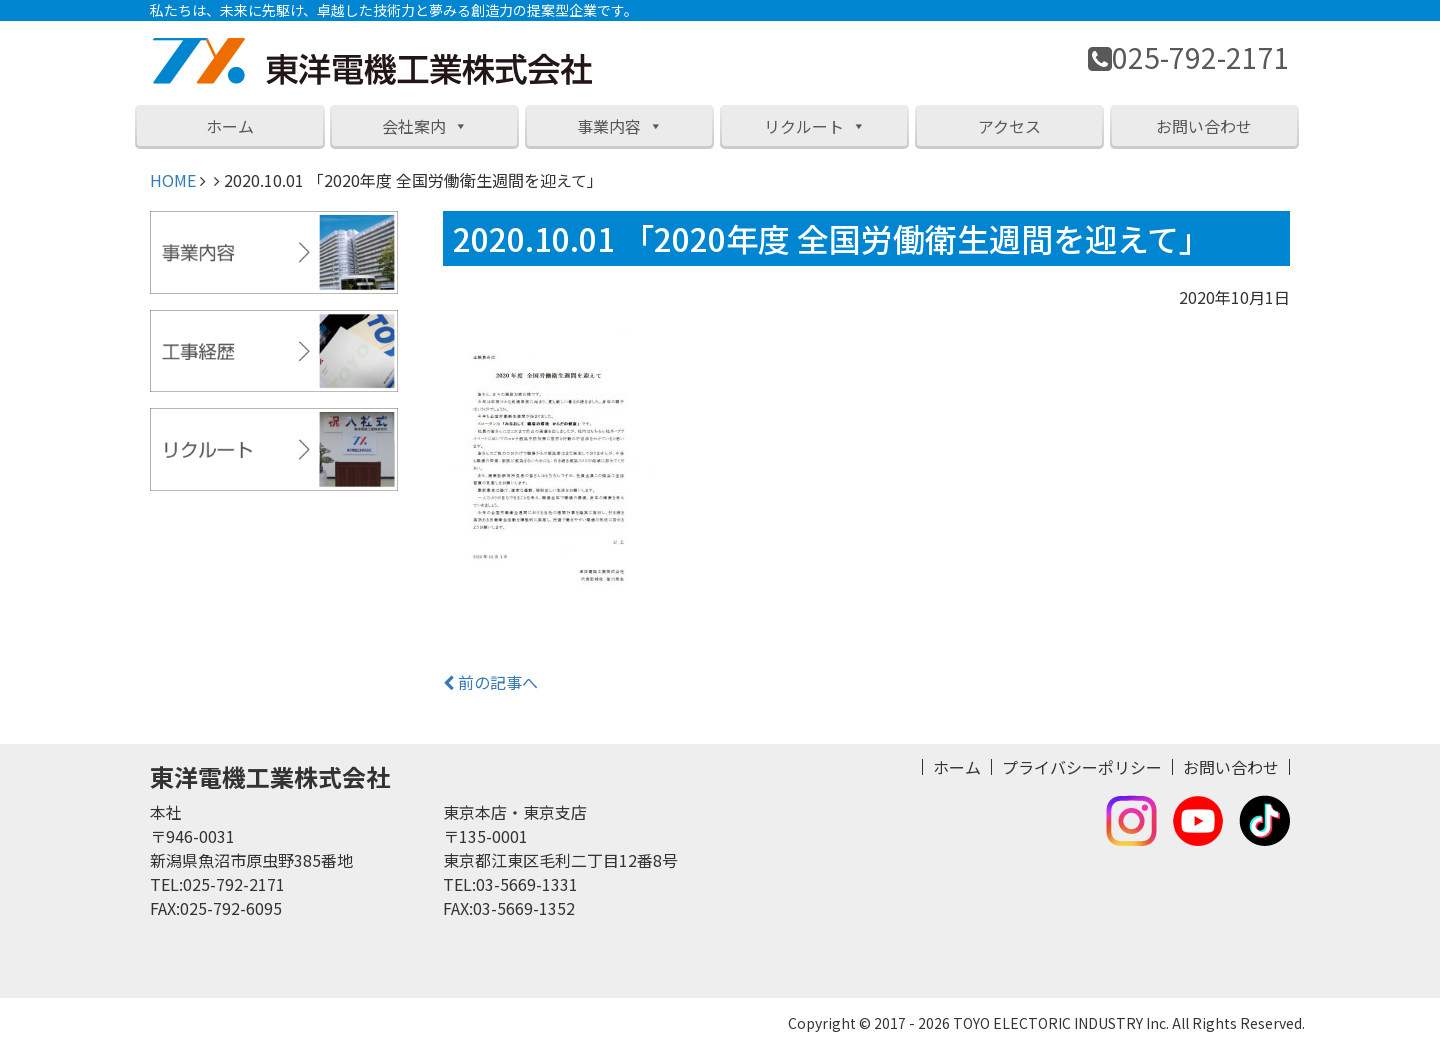 Image resolution: width=1440 pixels, height=1049 pixels. Describe the element at coordinates (230, 126) in the screenshot. I see `ホーム` at that location.